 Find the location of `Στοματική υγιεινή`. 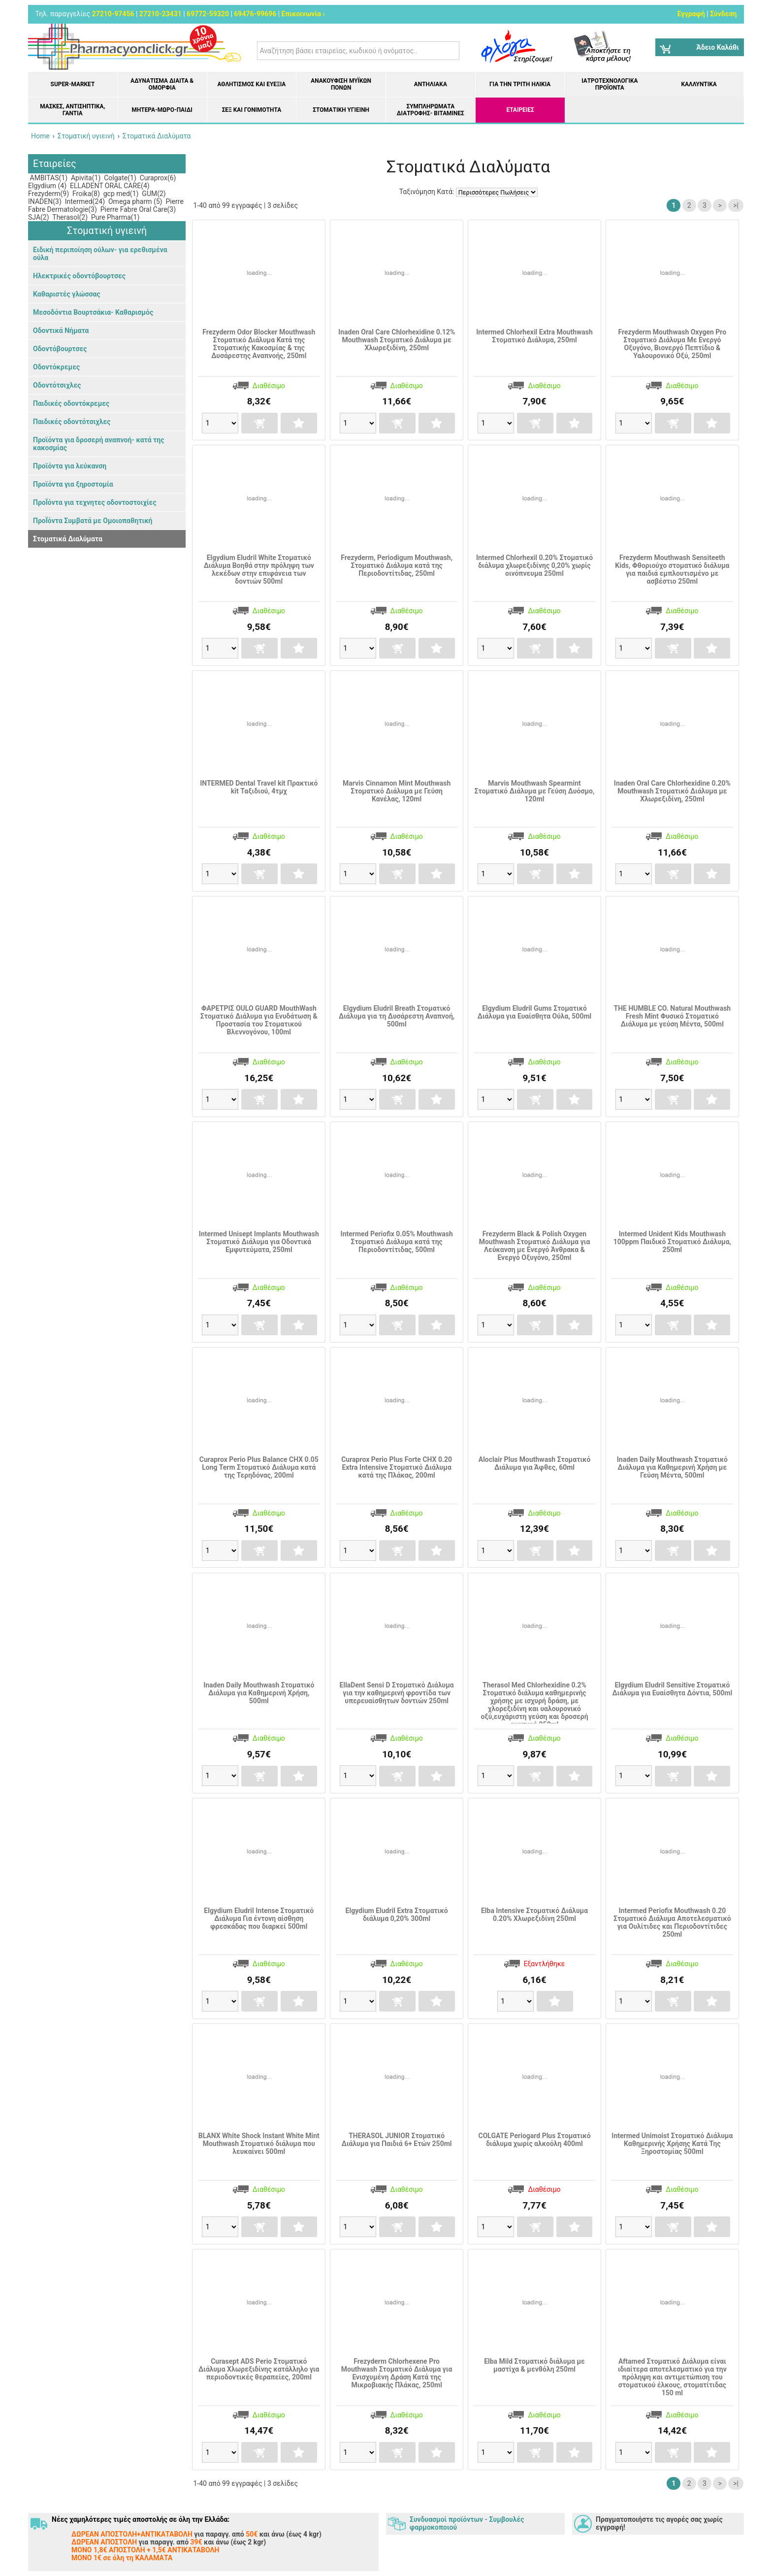

Στοματική υγιεινή is located at coordinates (341, 109).